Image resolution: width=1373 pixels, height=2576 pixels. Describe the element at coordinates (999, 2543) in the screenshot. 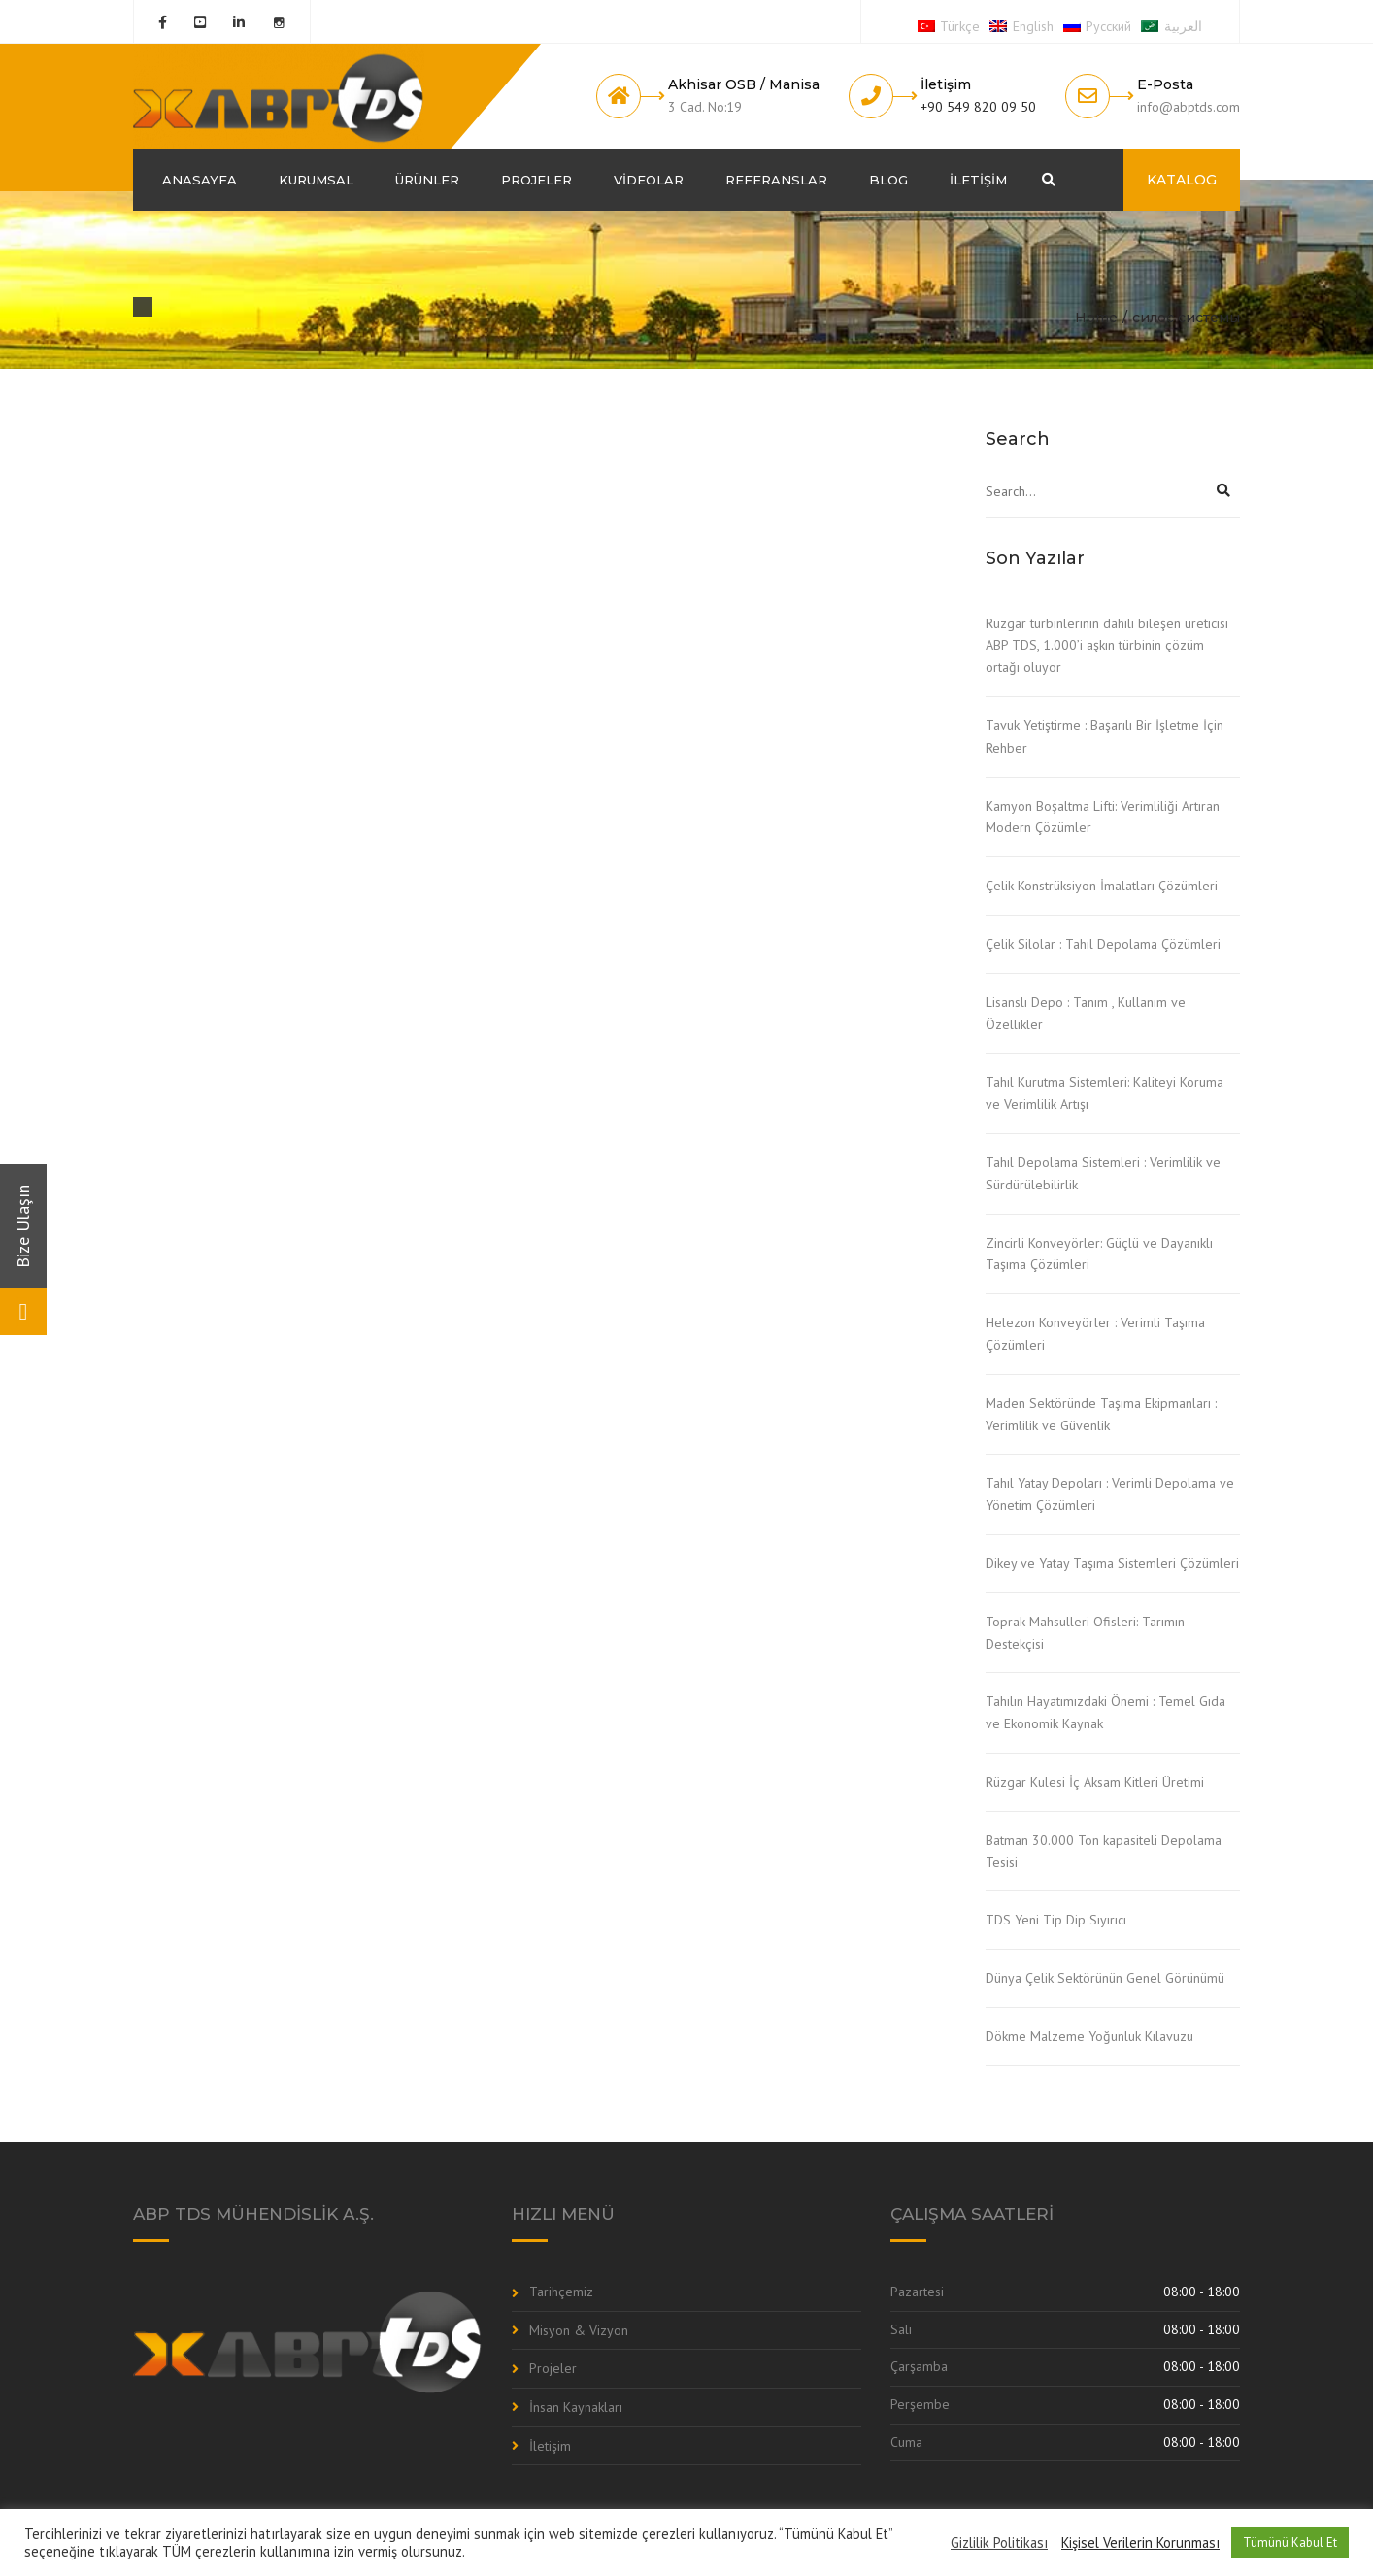

I see `Gizlilik Politikası` at that location.